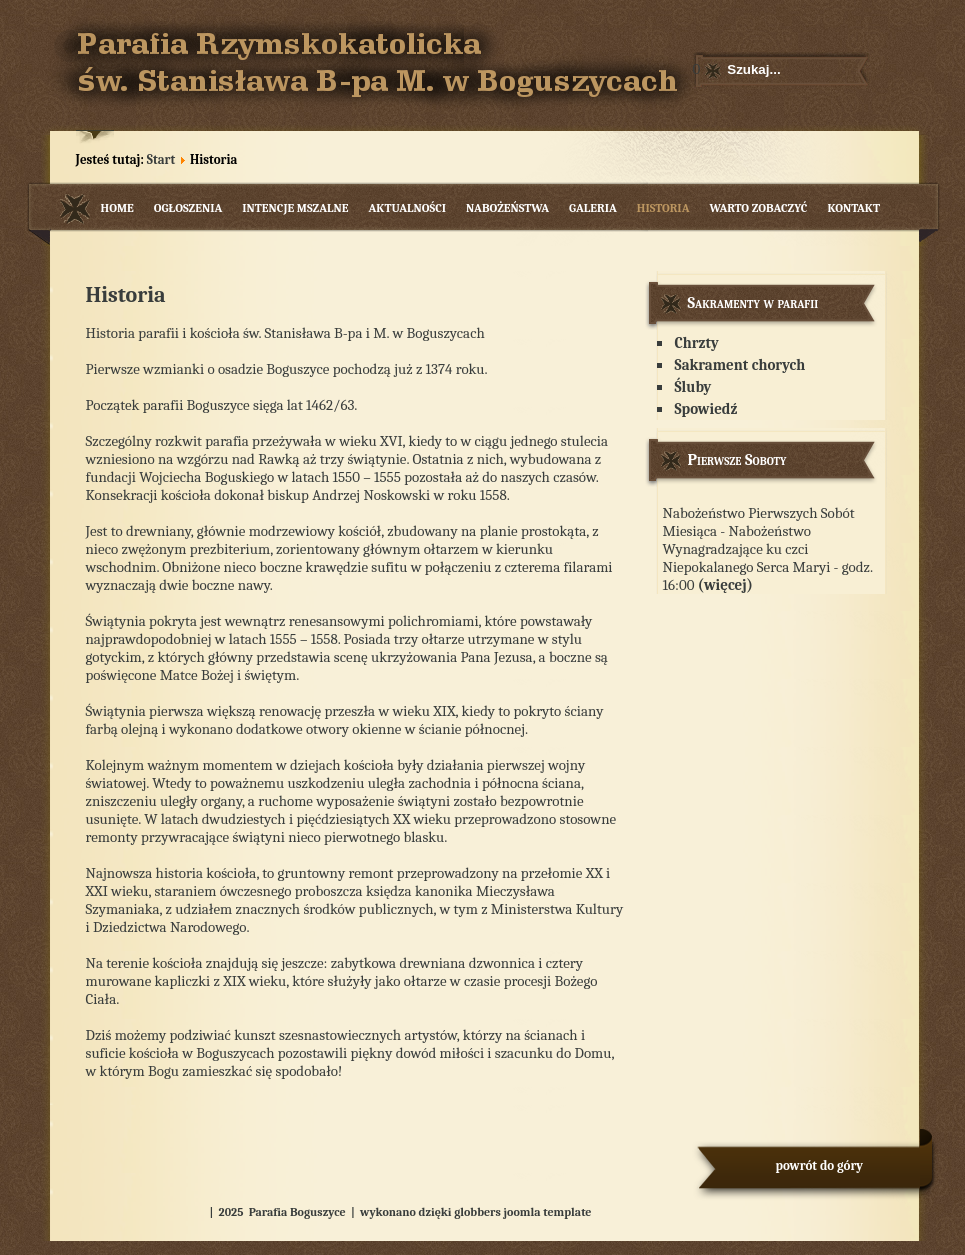  I want to click on Nabożeństwa, so click(507, 208).